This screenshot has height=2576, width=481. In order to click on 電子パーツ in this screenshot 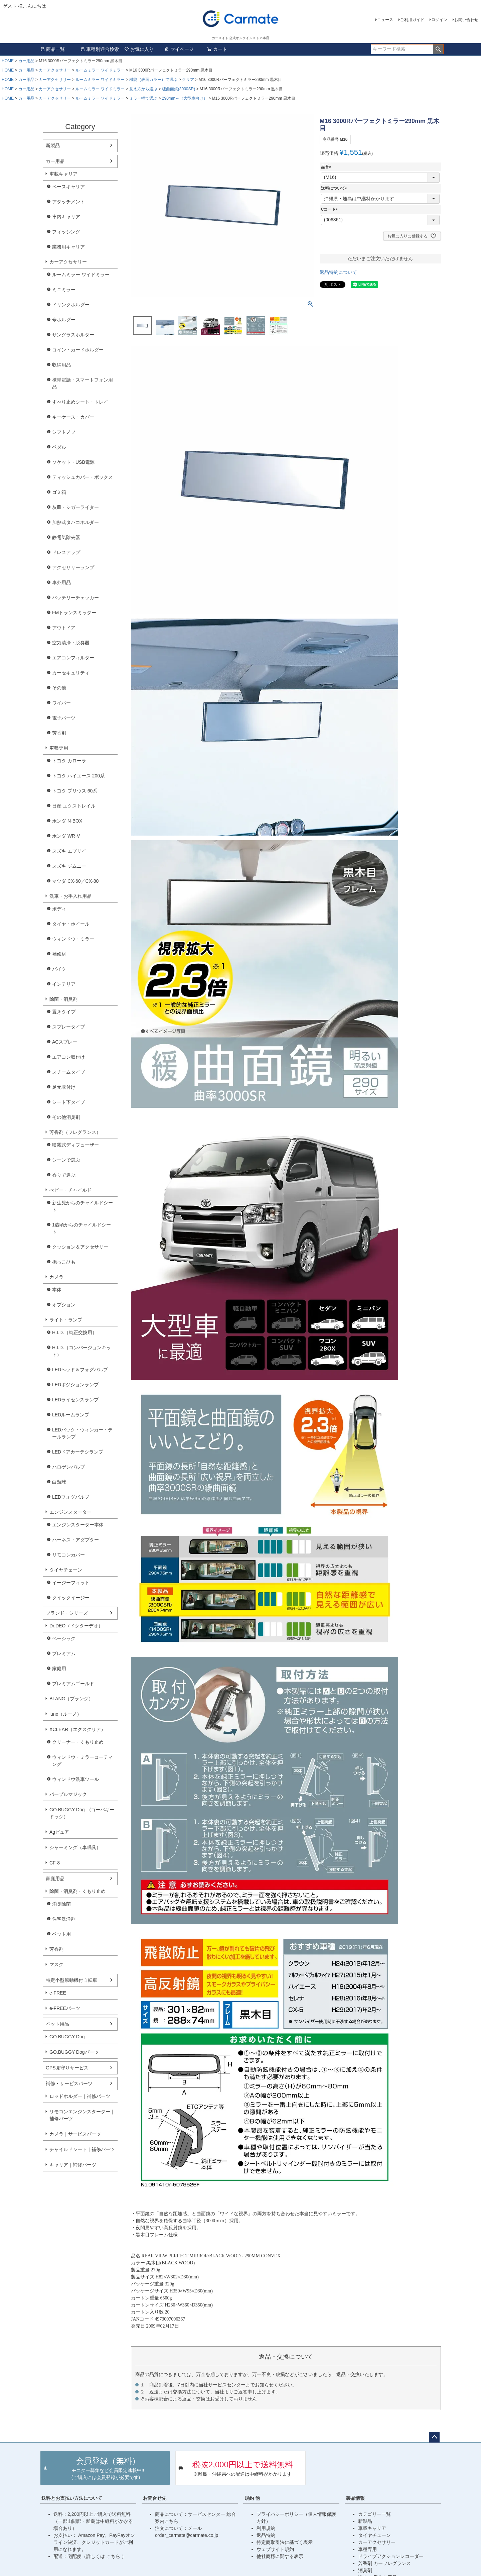, I will do `click(63, 718)`.